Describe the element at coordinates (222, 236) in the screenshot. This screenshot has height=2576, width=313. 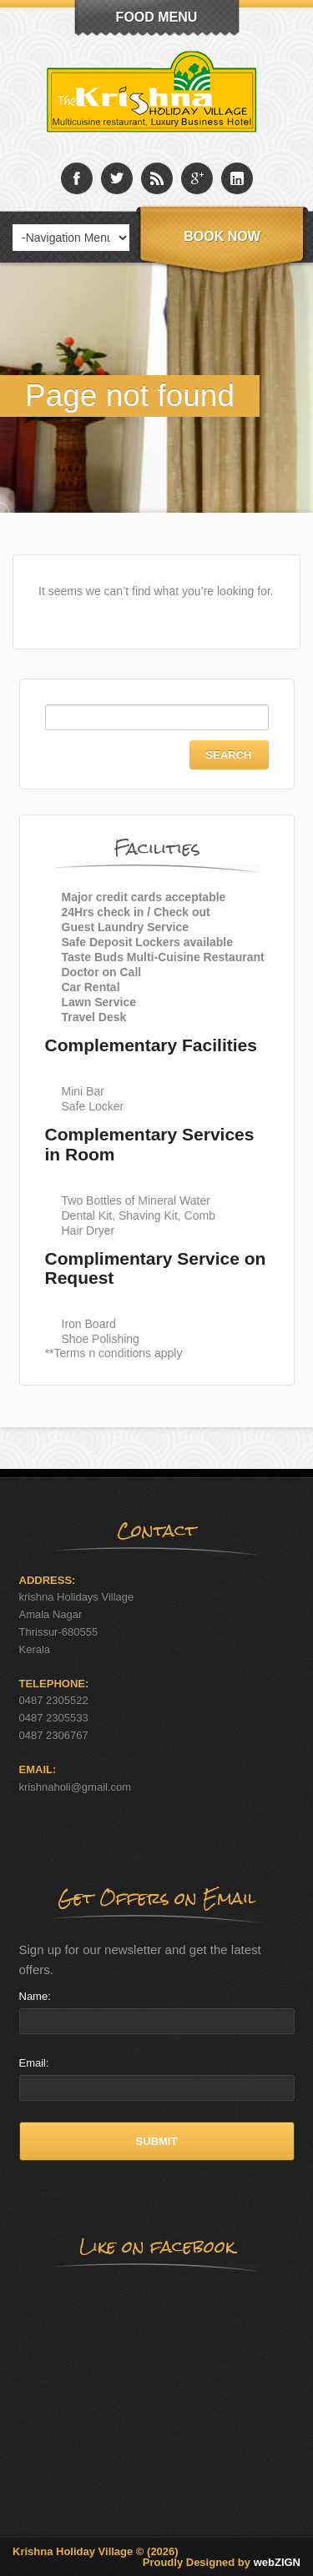
I see `Book Now` at that location.